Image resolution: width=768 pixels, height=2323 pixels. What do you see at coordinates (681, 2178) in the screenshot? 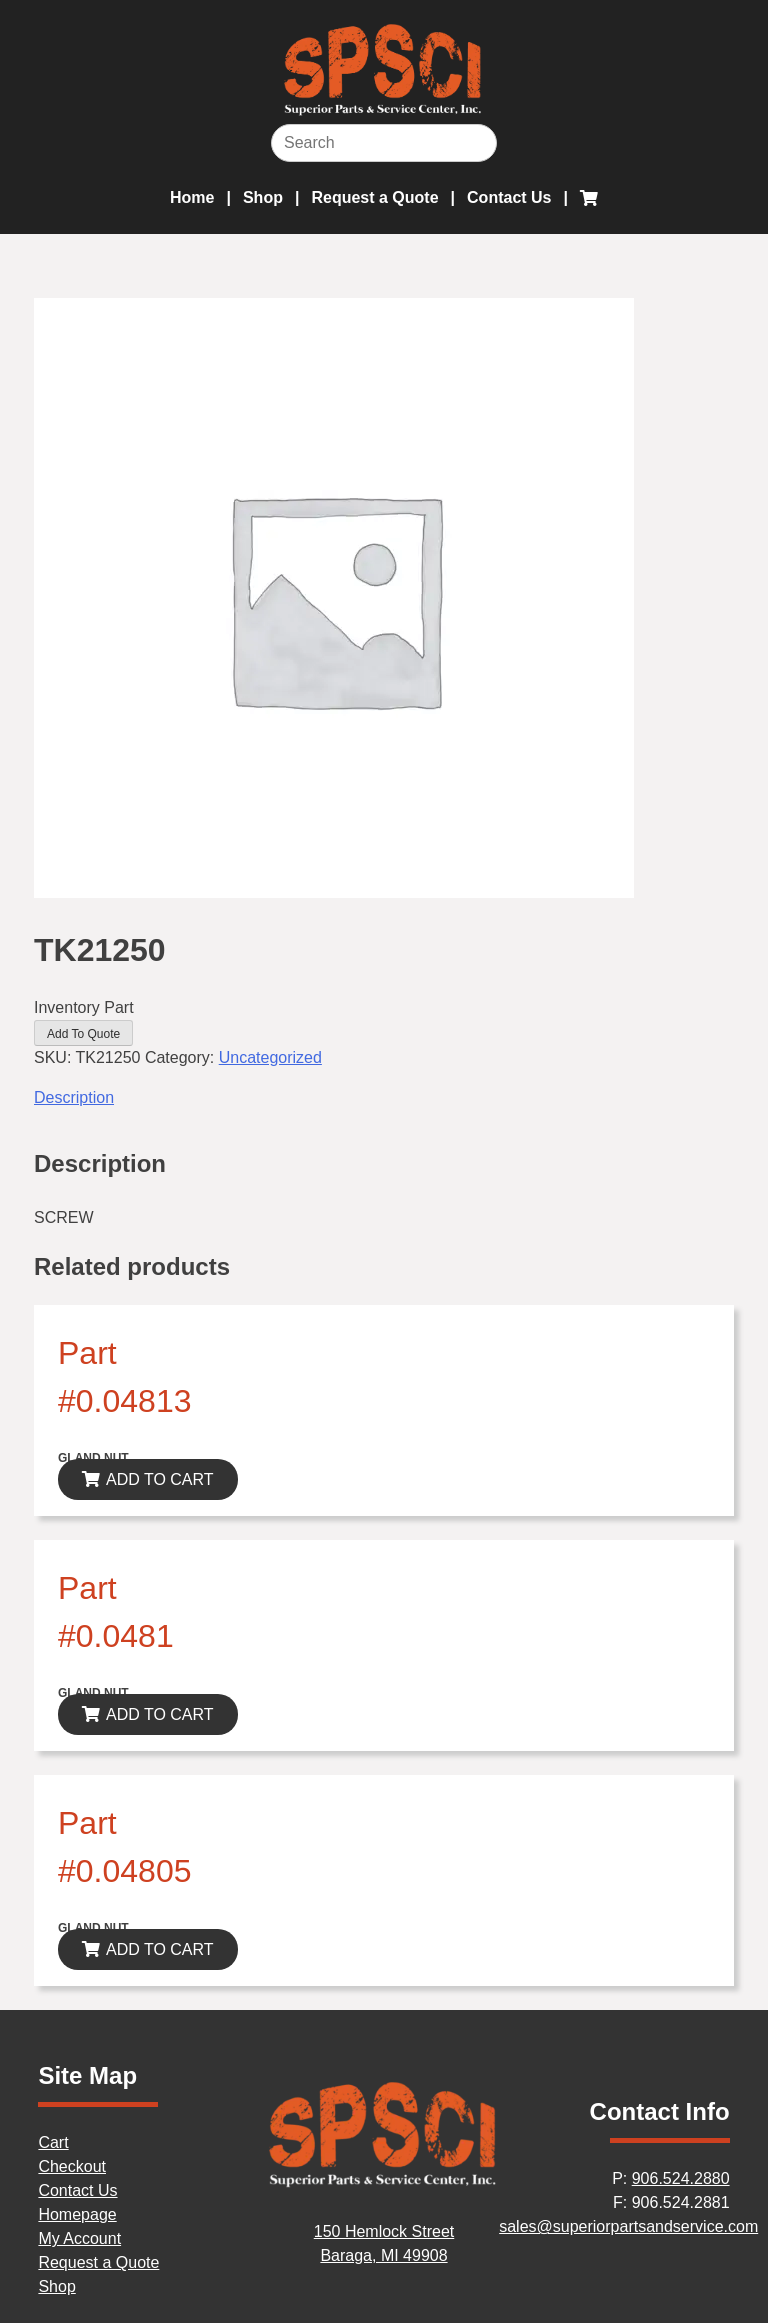
I see `906.524.2880` at bounding box center [681, 2178].